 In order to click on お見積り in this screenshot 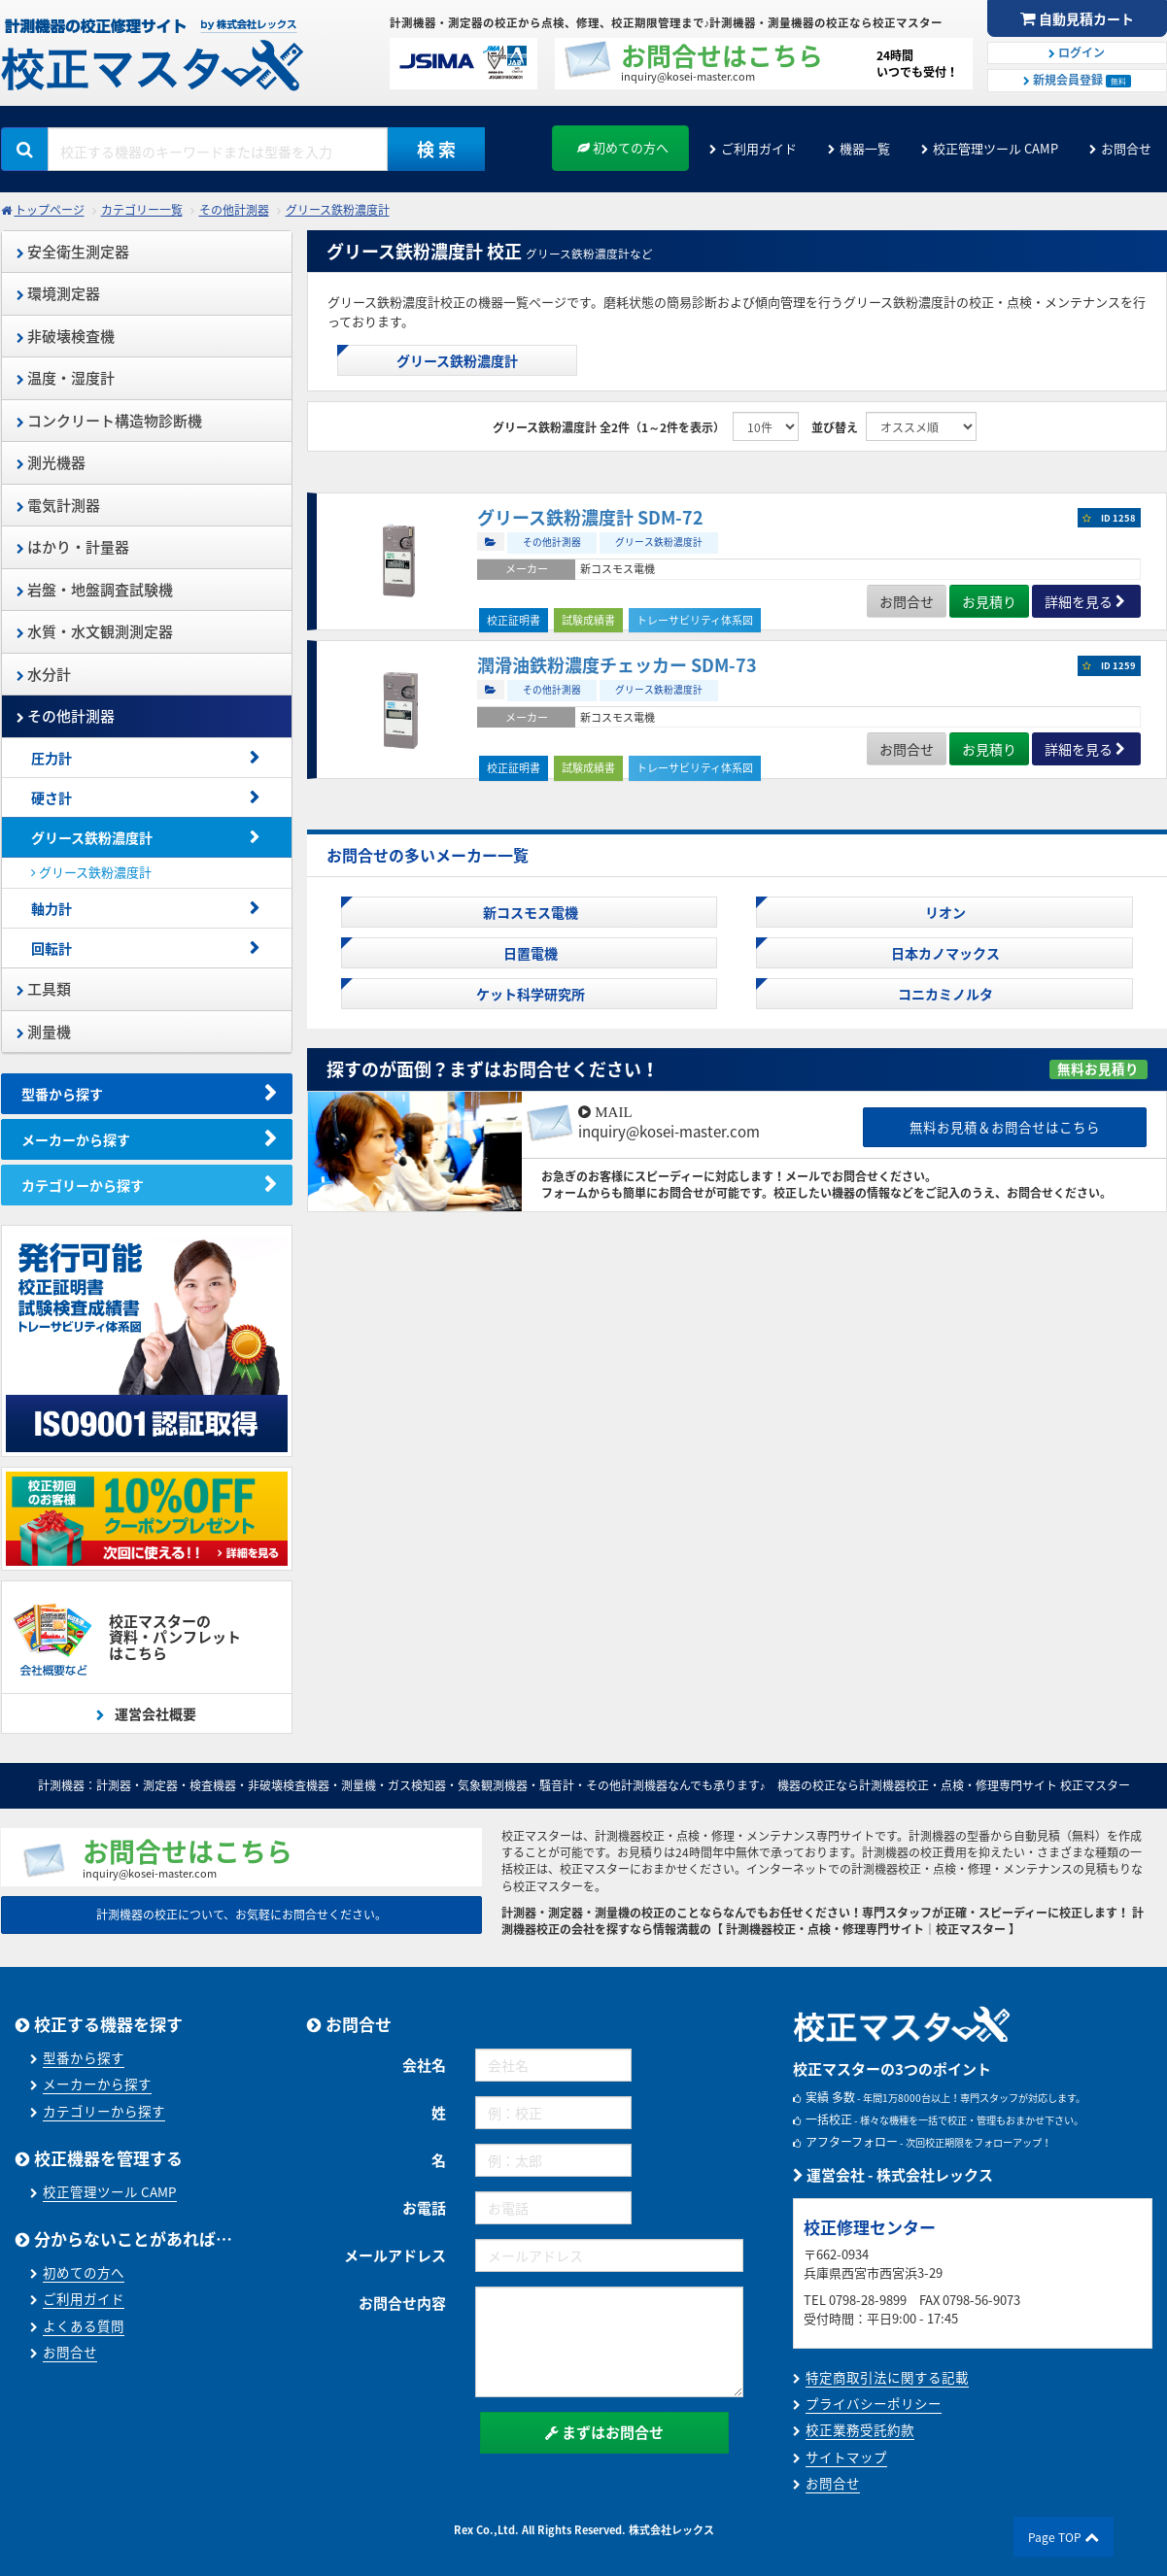, I will do `click(989, 601)`.